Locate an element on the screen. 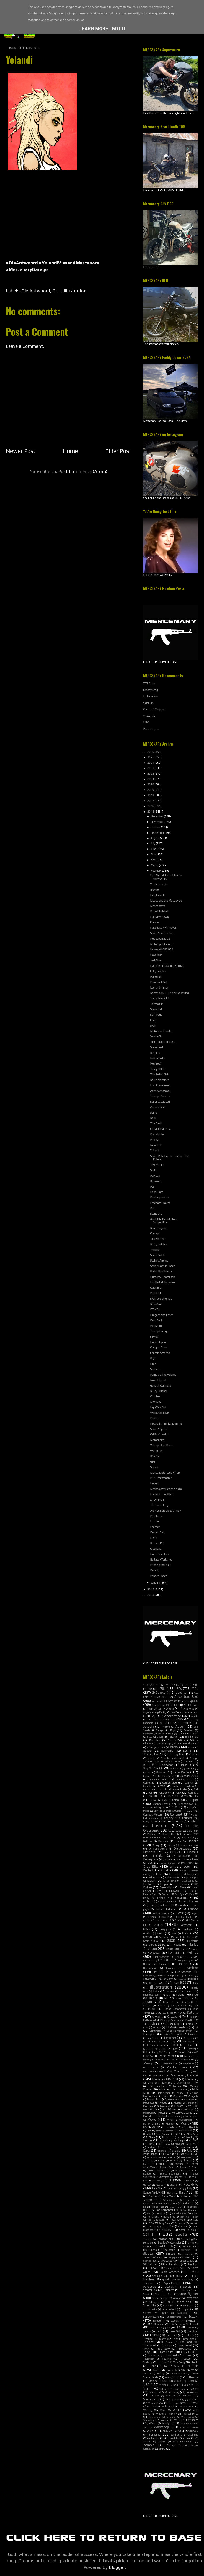  Mugen is located at coordinates (146, 2124).